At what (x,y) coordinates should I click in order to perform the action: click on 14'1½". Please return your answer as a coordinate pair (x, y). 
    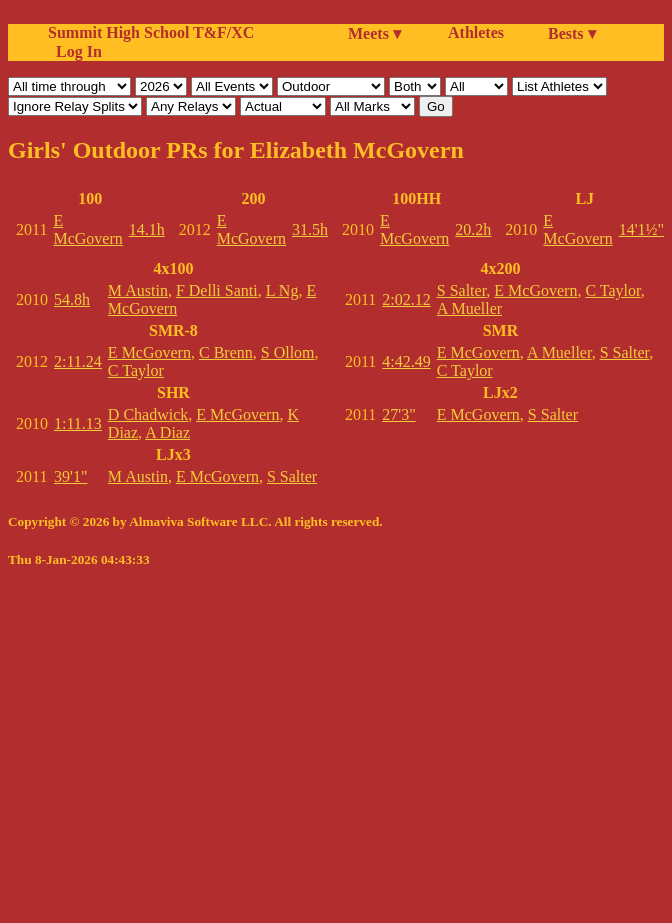
    Looking at the image, I should click on (641, 229).